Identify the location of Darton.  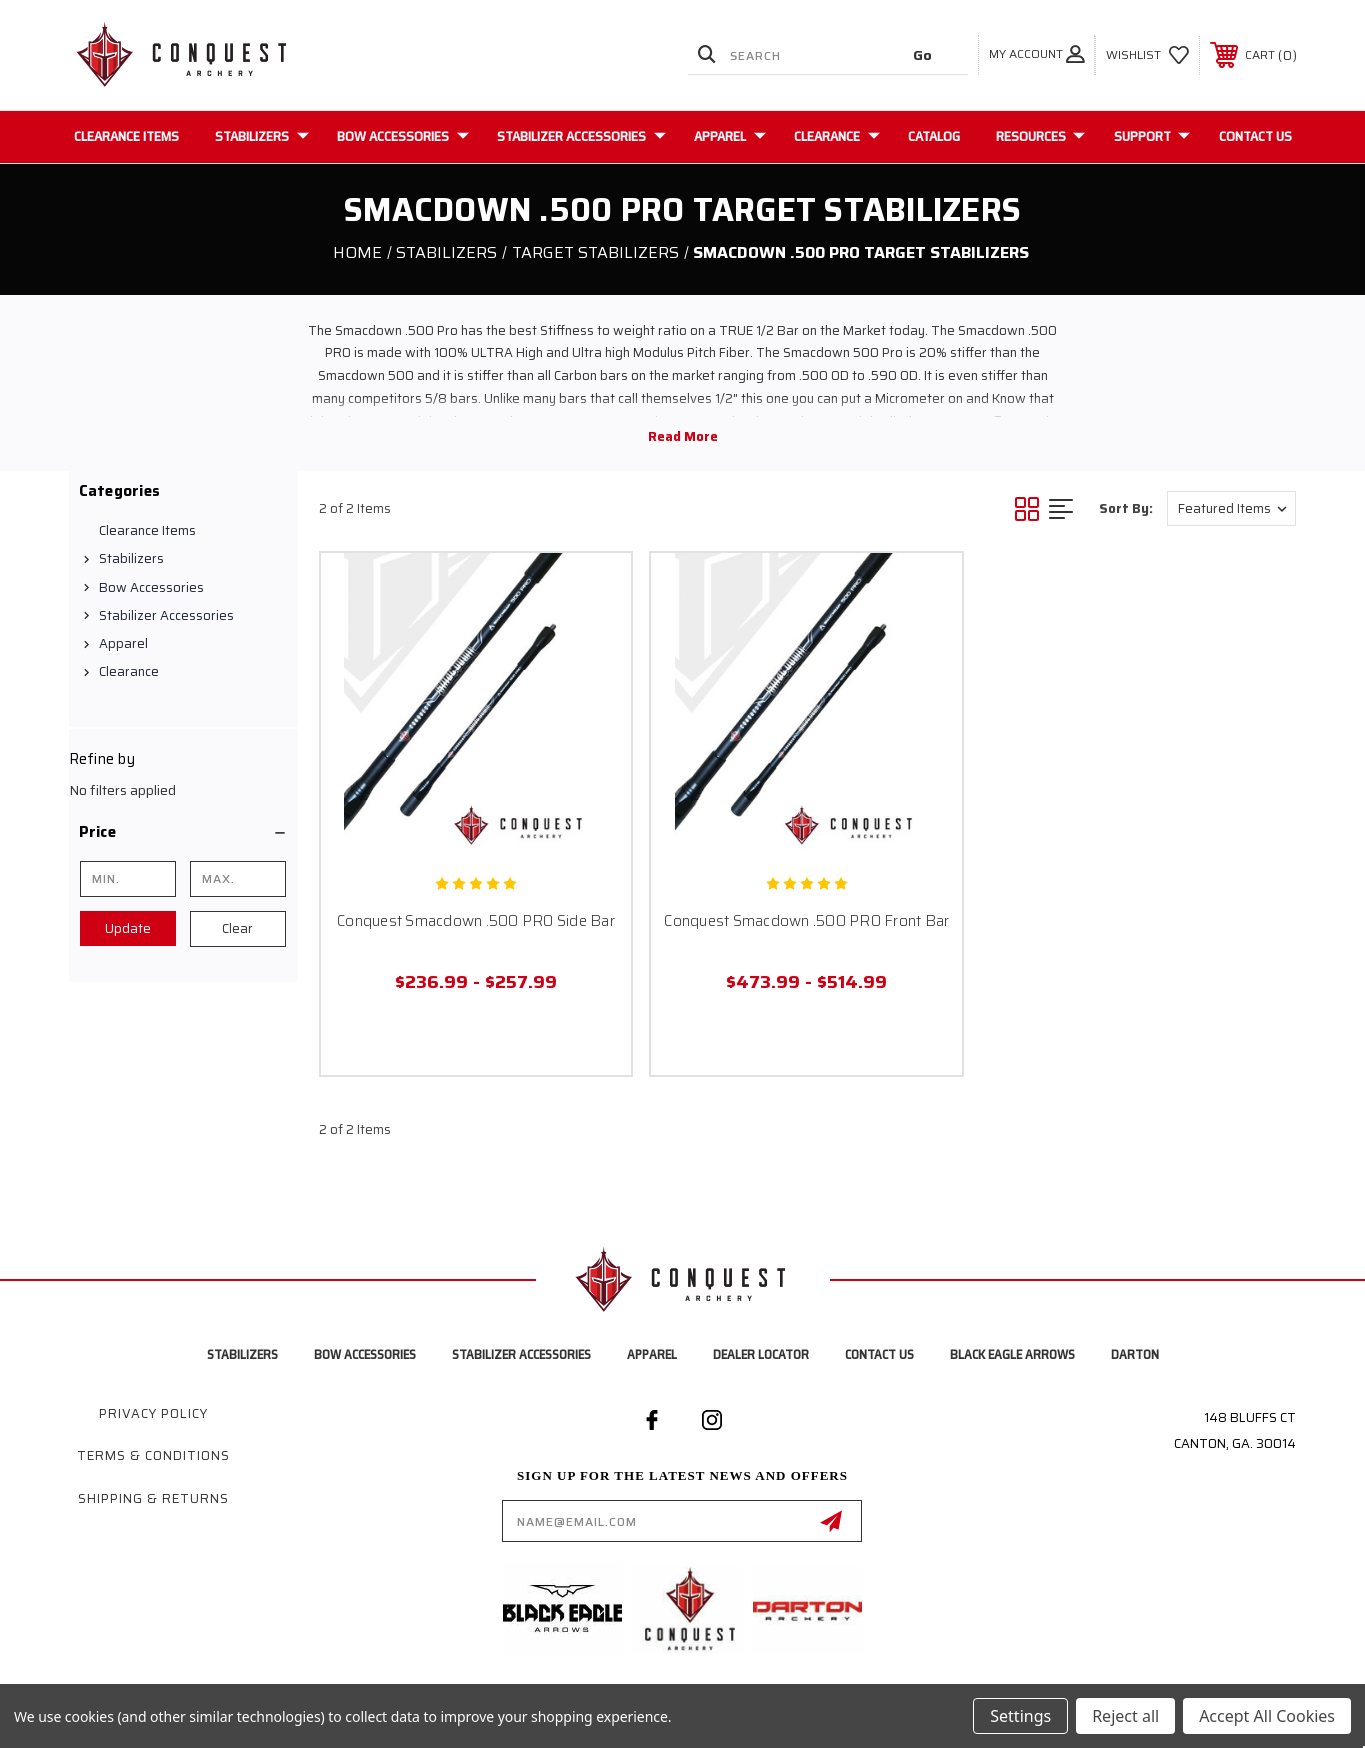
(1135, 1354).